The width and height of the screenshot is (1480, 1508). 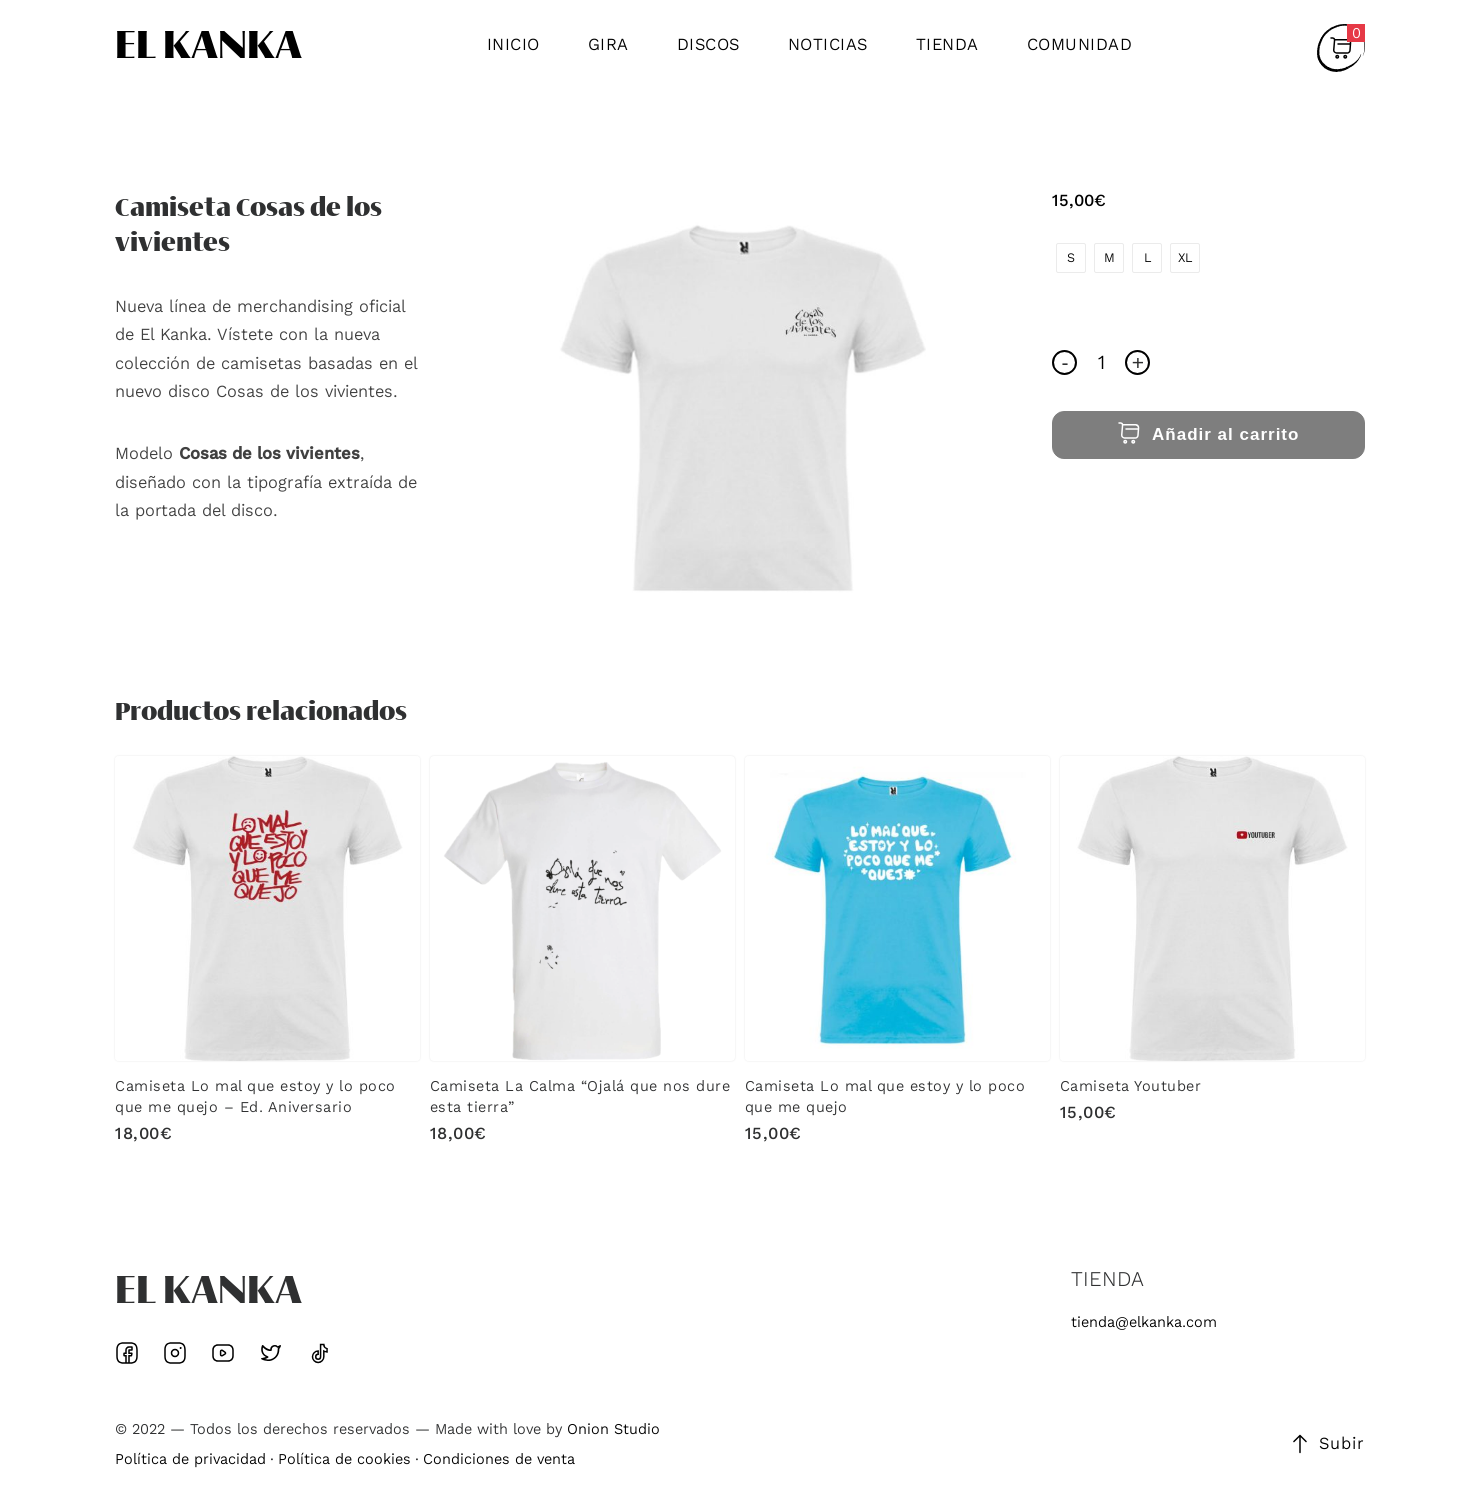 I want to click on tienda@elkanka.com, so click(x=1144, y=1322).